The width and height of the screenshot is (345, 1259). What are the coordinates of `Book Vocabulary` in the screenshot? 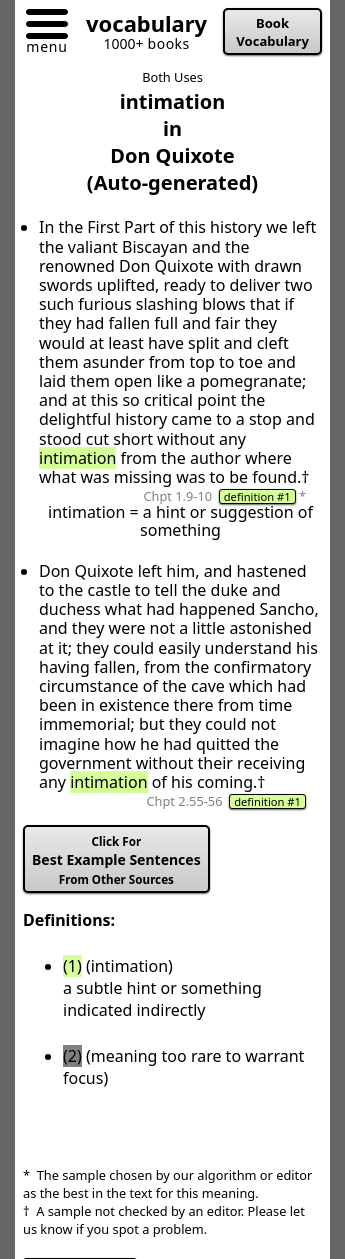 It's located at (272, 32).